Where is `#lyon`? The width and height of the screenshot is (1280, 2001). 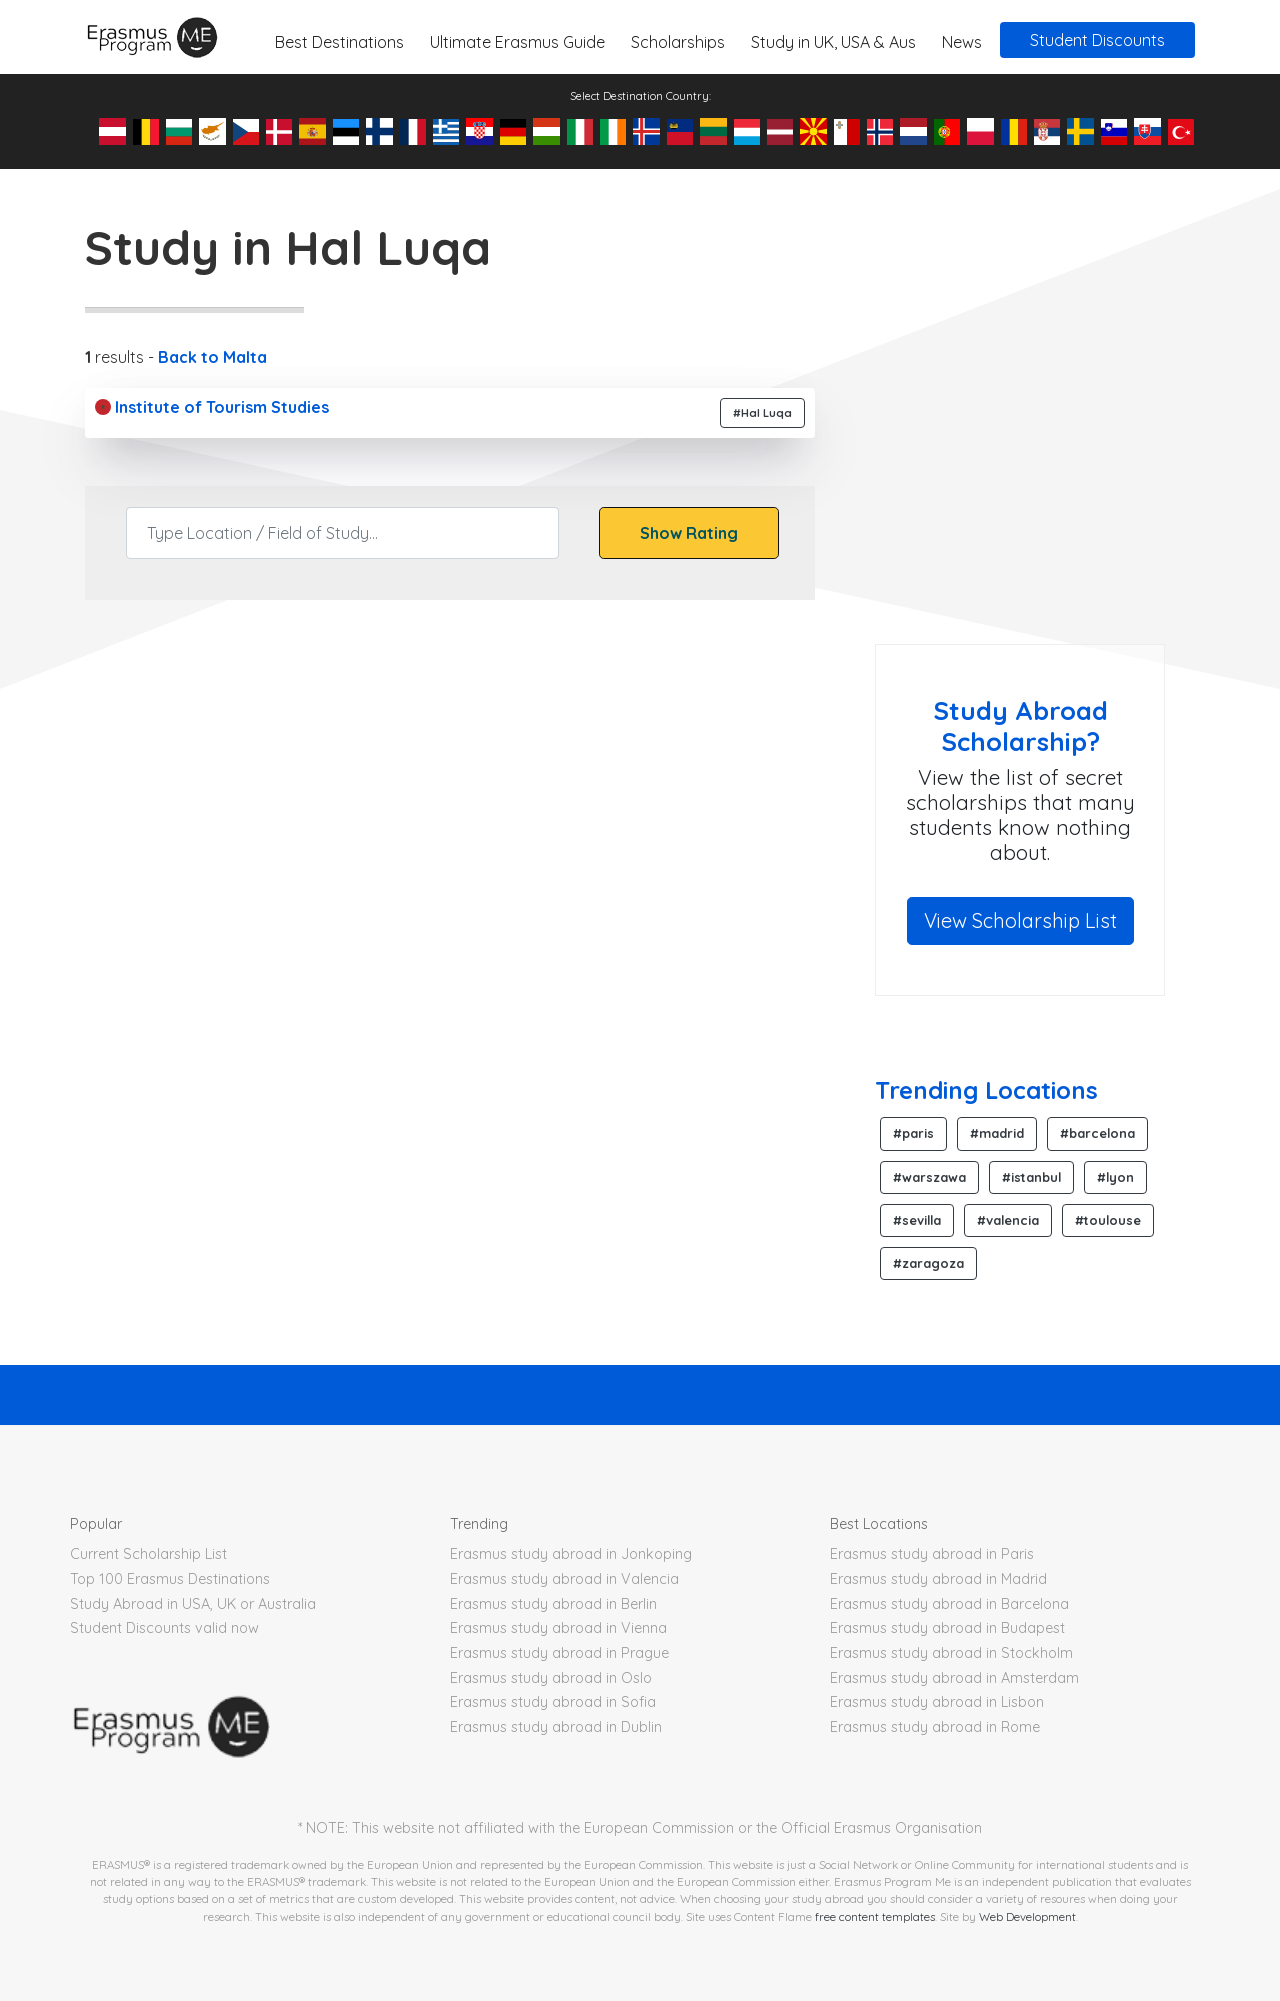
#lyon is located at coordinates (1115, 1177).